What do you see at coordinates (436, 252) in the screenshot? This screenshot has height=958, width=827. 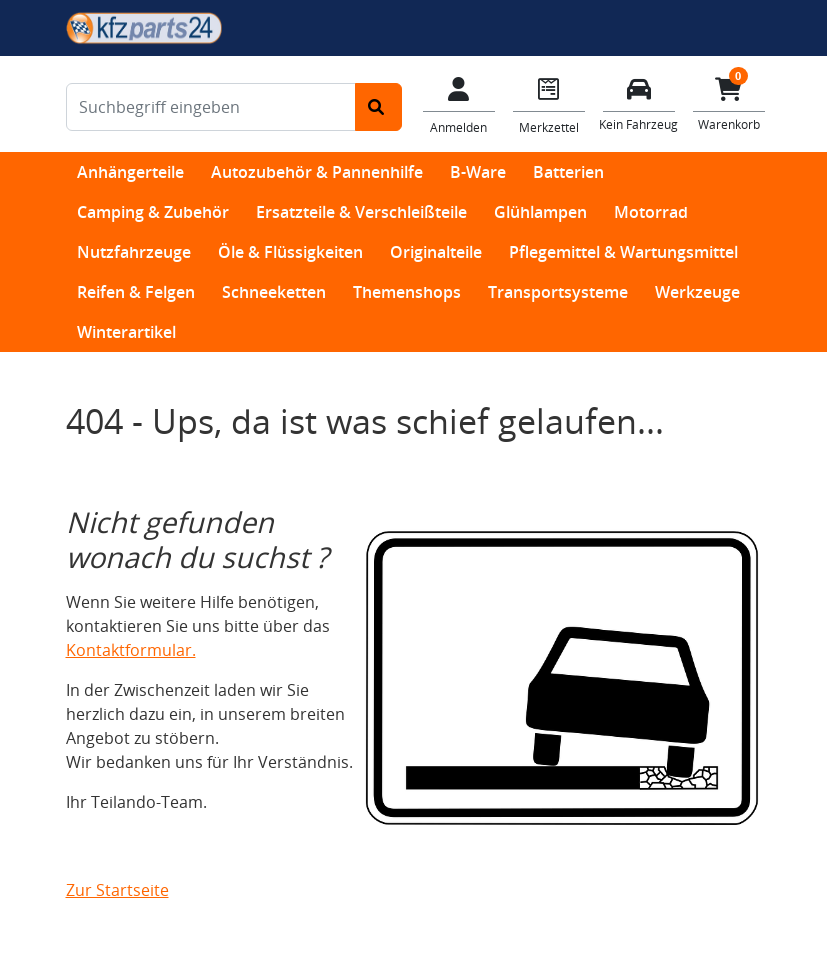 I see `Originalteile` at bounding box center [436, 252].